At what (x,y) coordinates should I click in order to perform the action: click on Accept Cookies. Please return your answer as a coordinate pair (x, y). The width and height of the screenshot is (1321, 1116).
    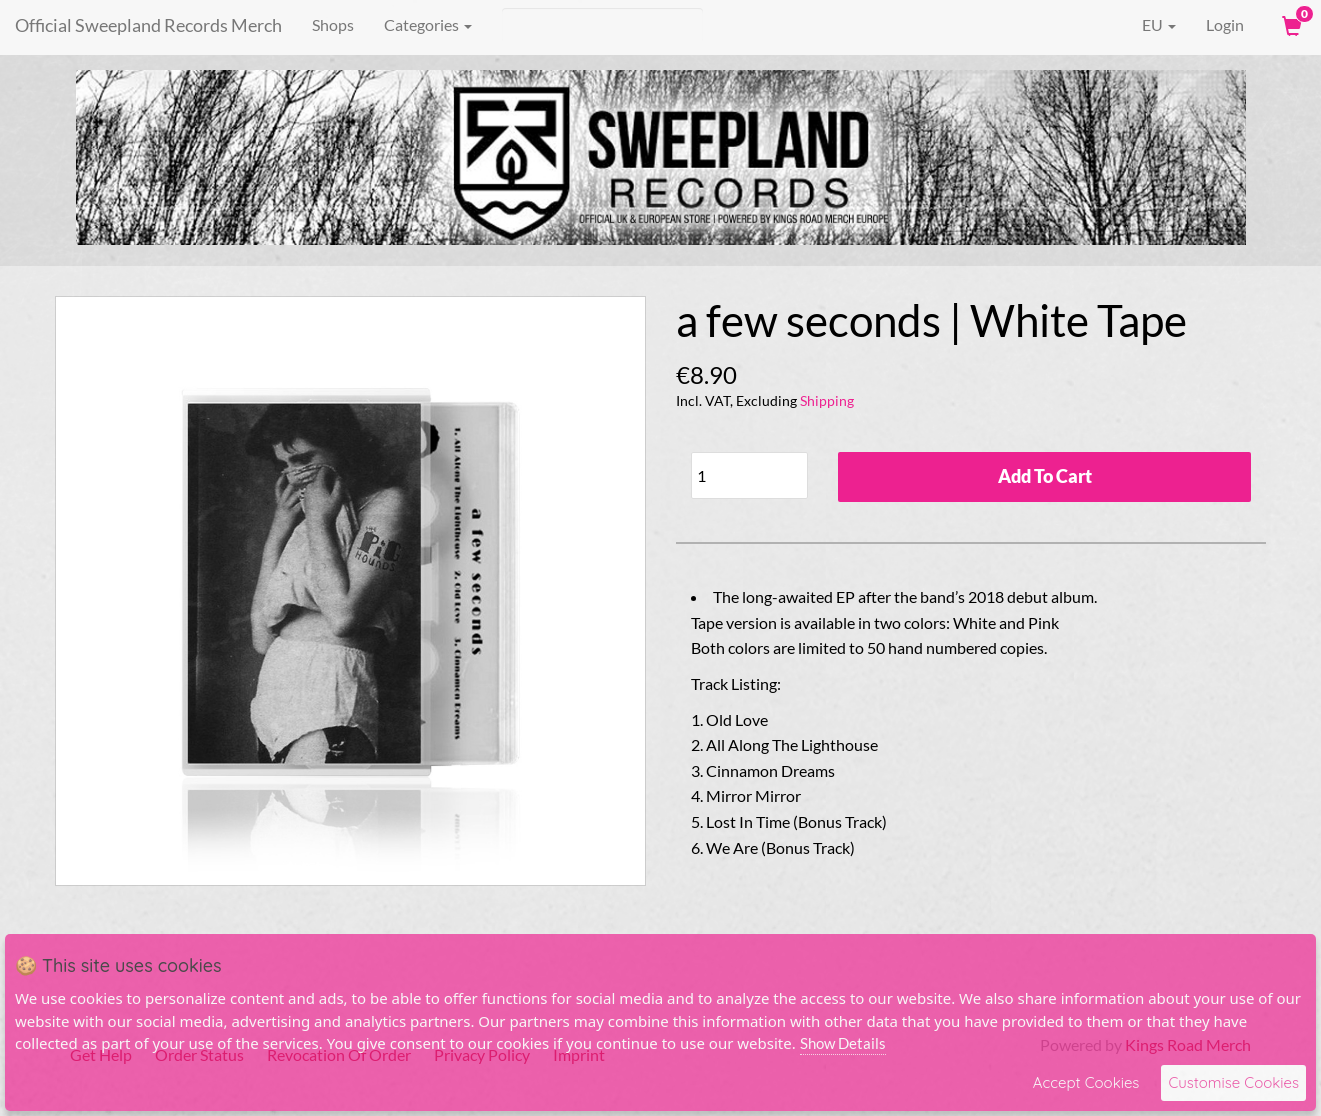
    Looking at the image, I should click on (1086, 1082).